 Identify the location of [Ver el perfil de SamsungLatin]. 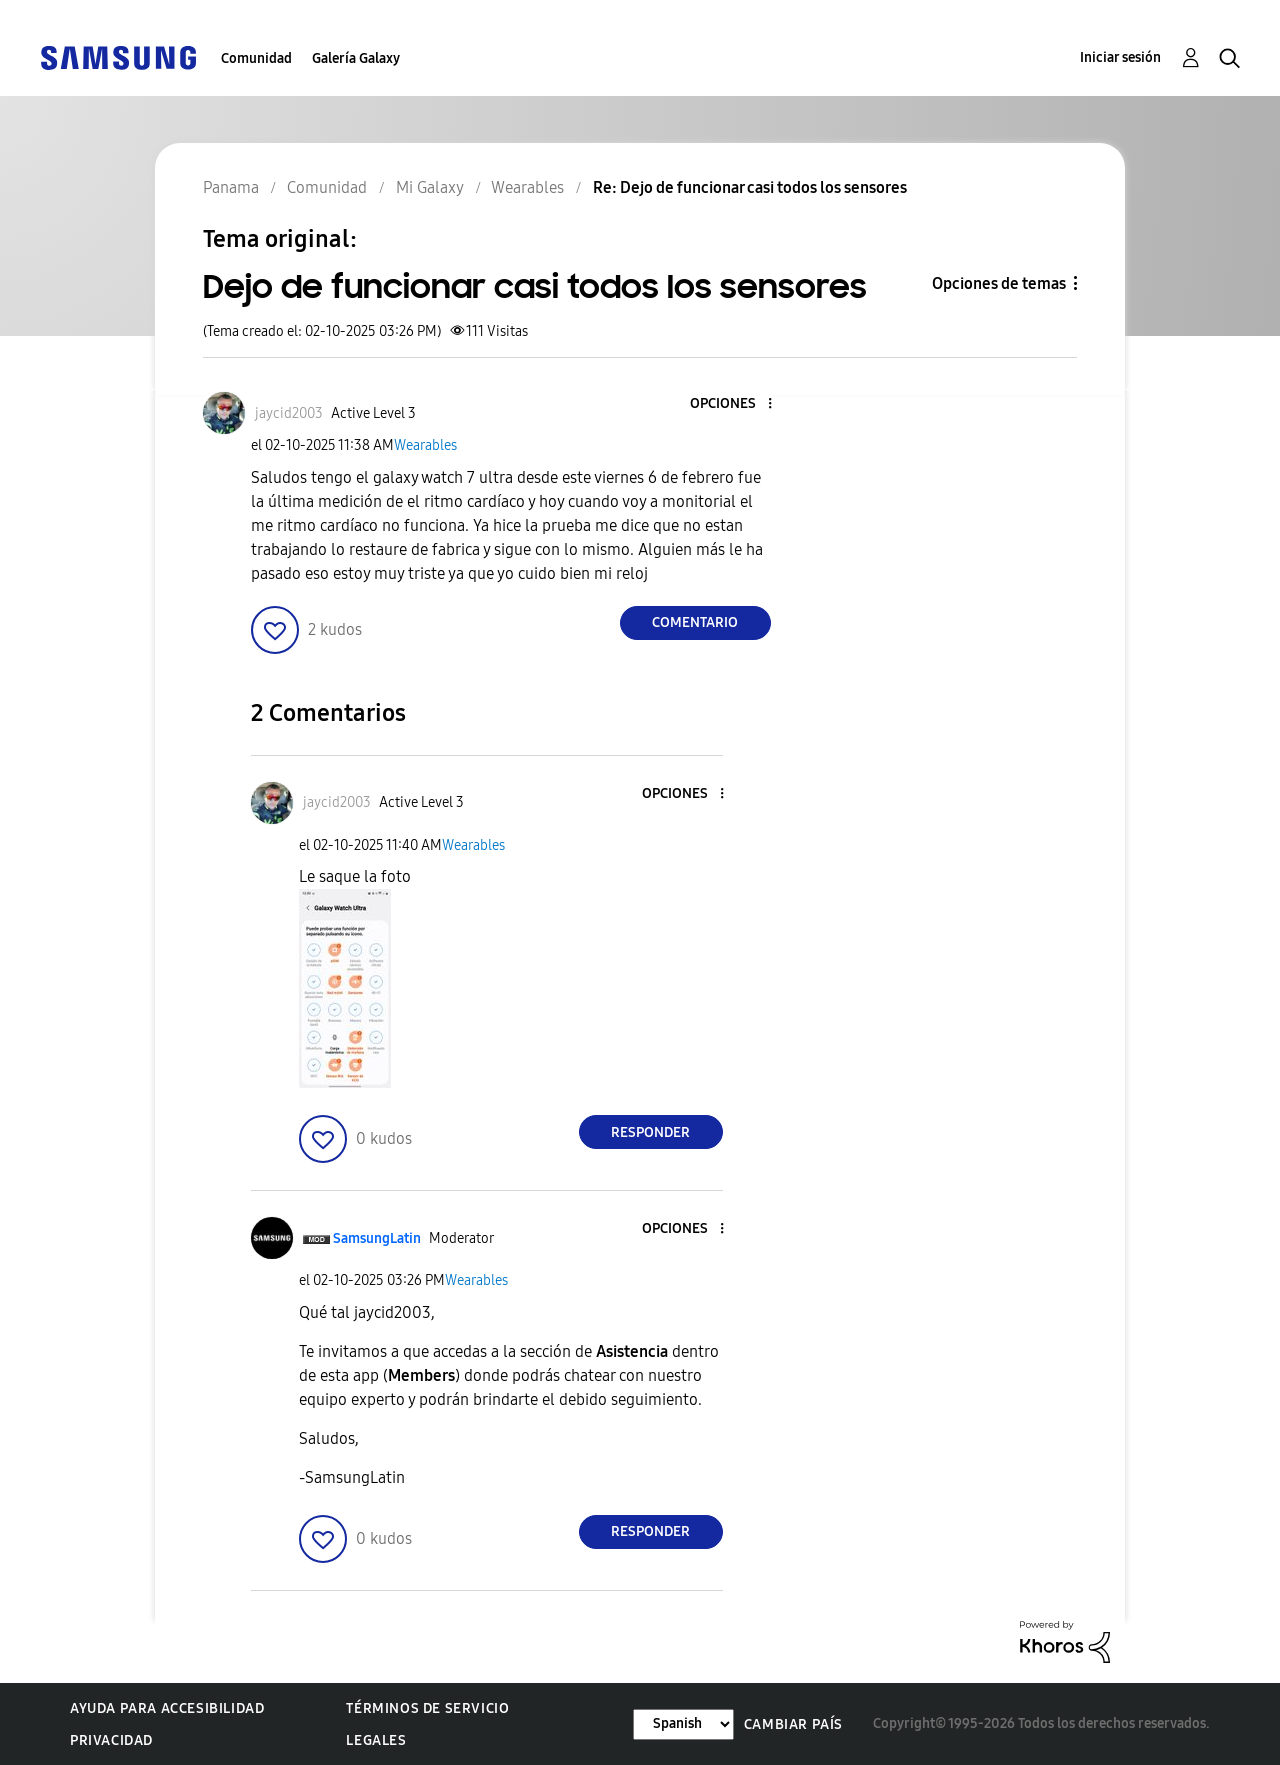
(377, 1238).